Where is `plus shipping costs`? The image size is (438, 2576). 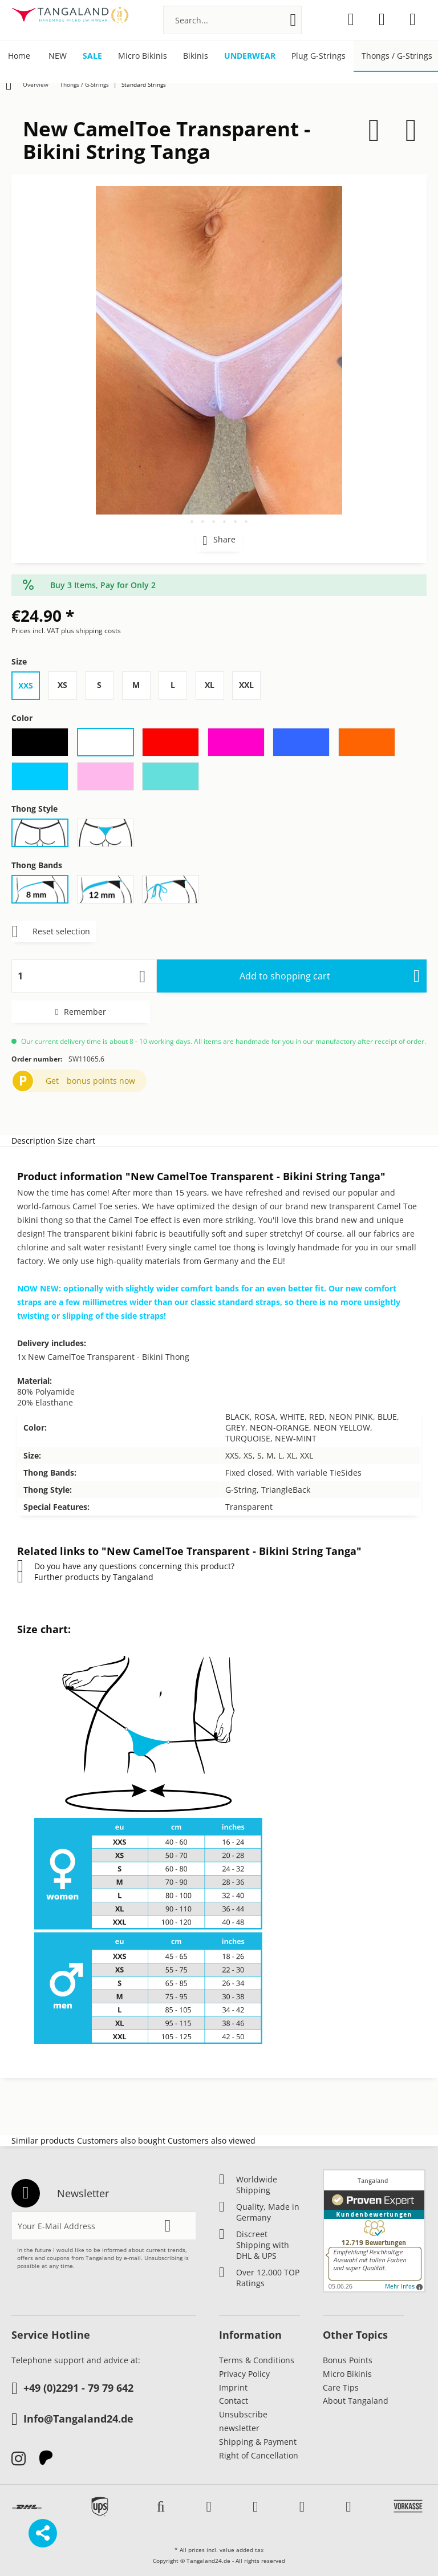
plus shipping costs is located at coordinates (91, 630).